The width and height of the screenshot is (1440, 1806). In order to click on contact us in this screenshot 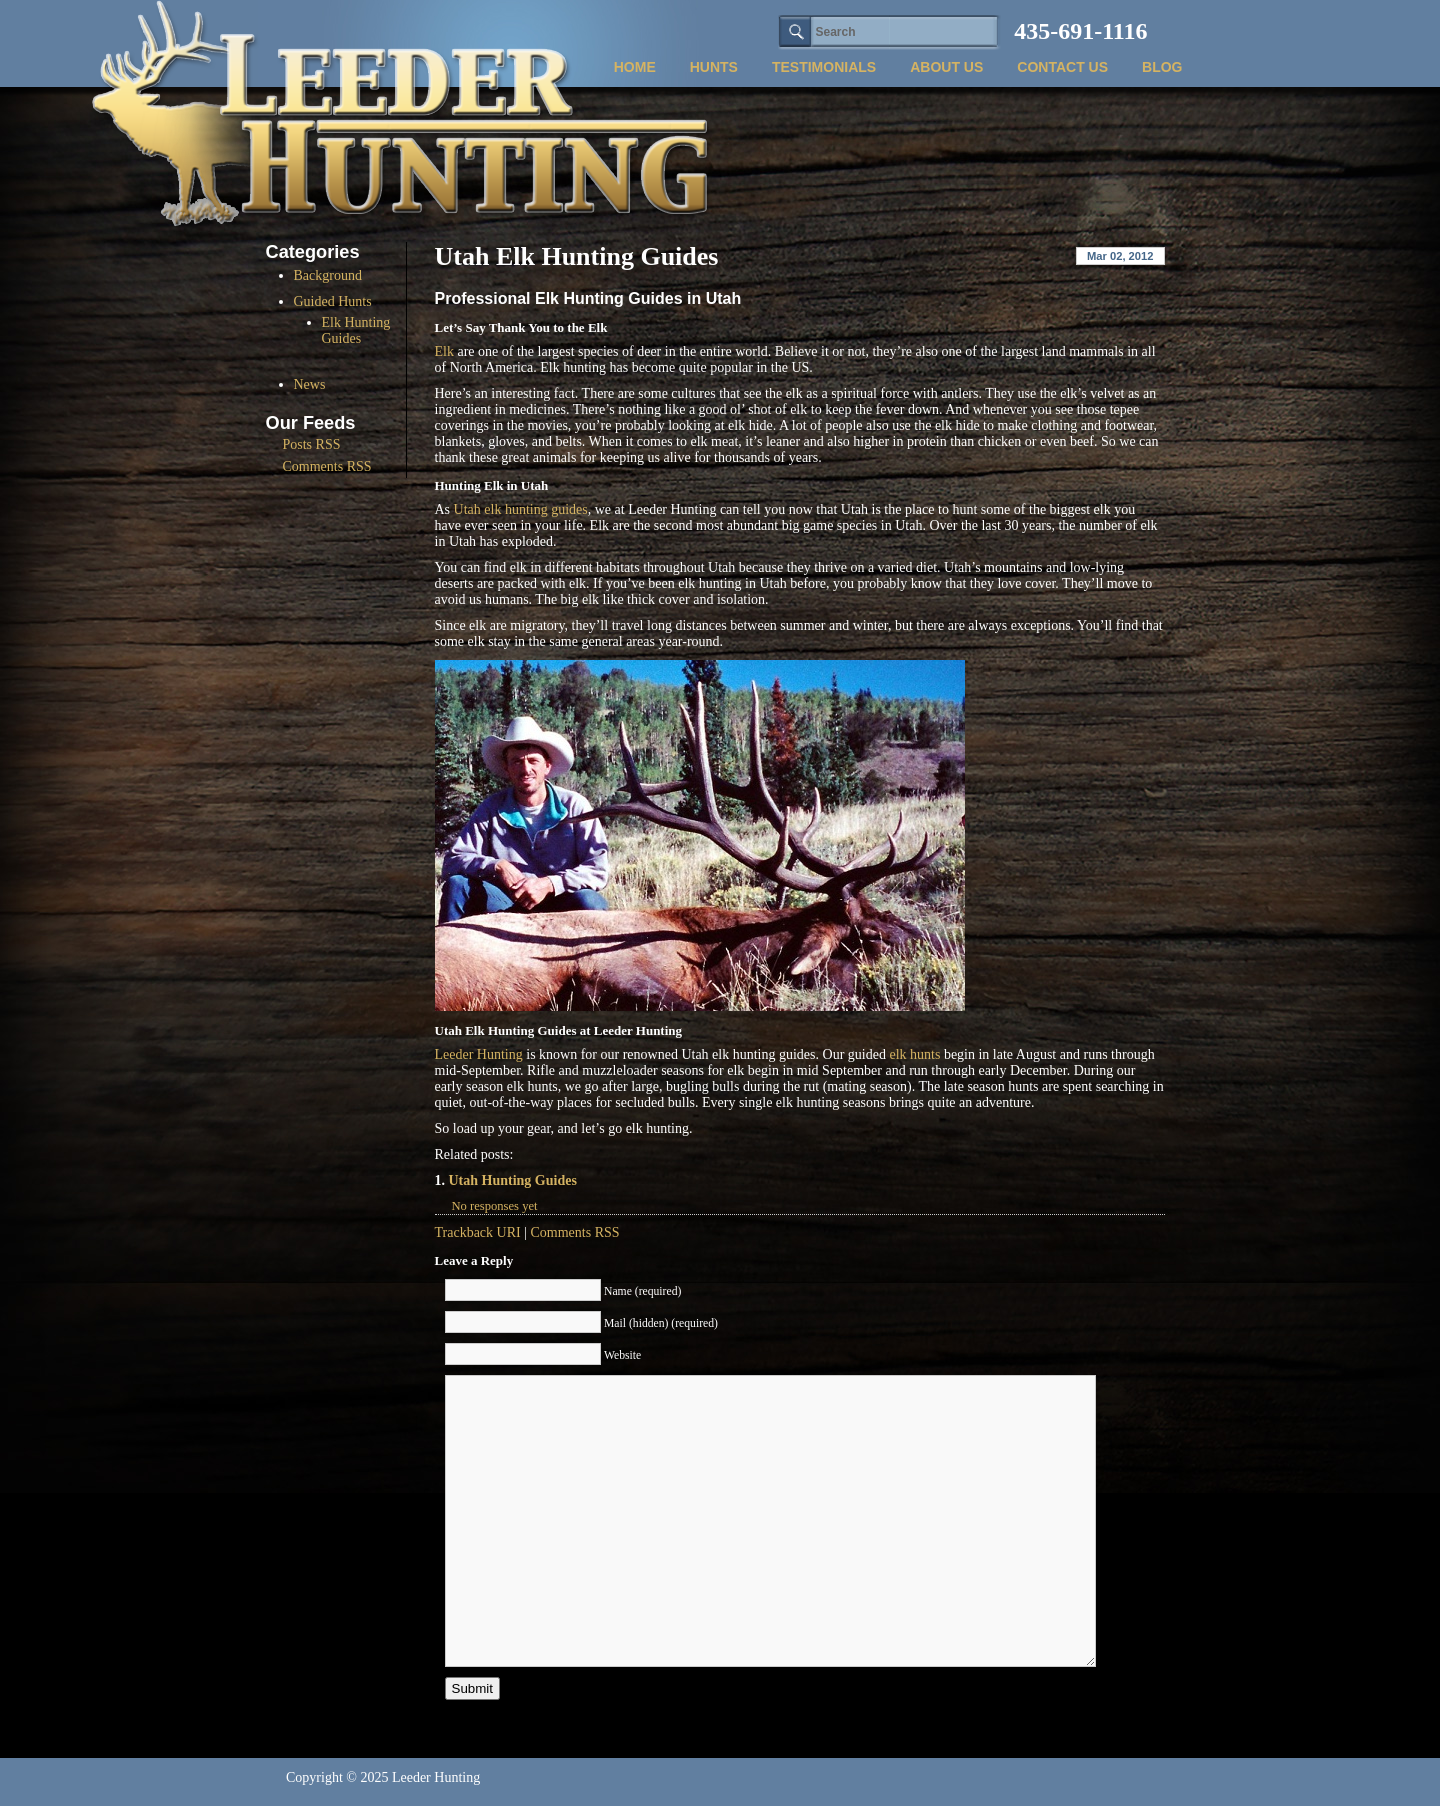, I will do `click(1062, 67)`.